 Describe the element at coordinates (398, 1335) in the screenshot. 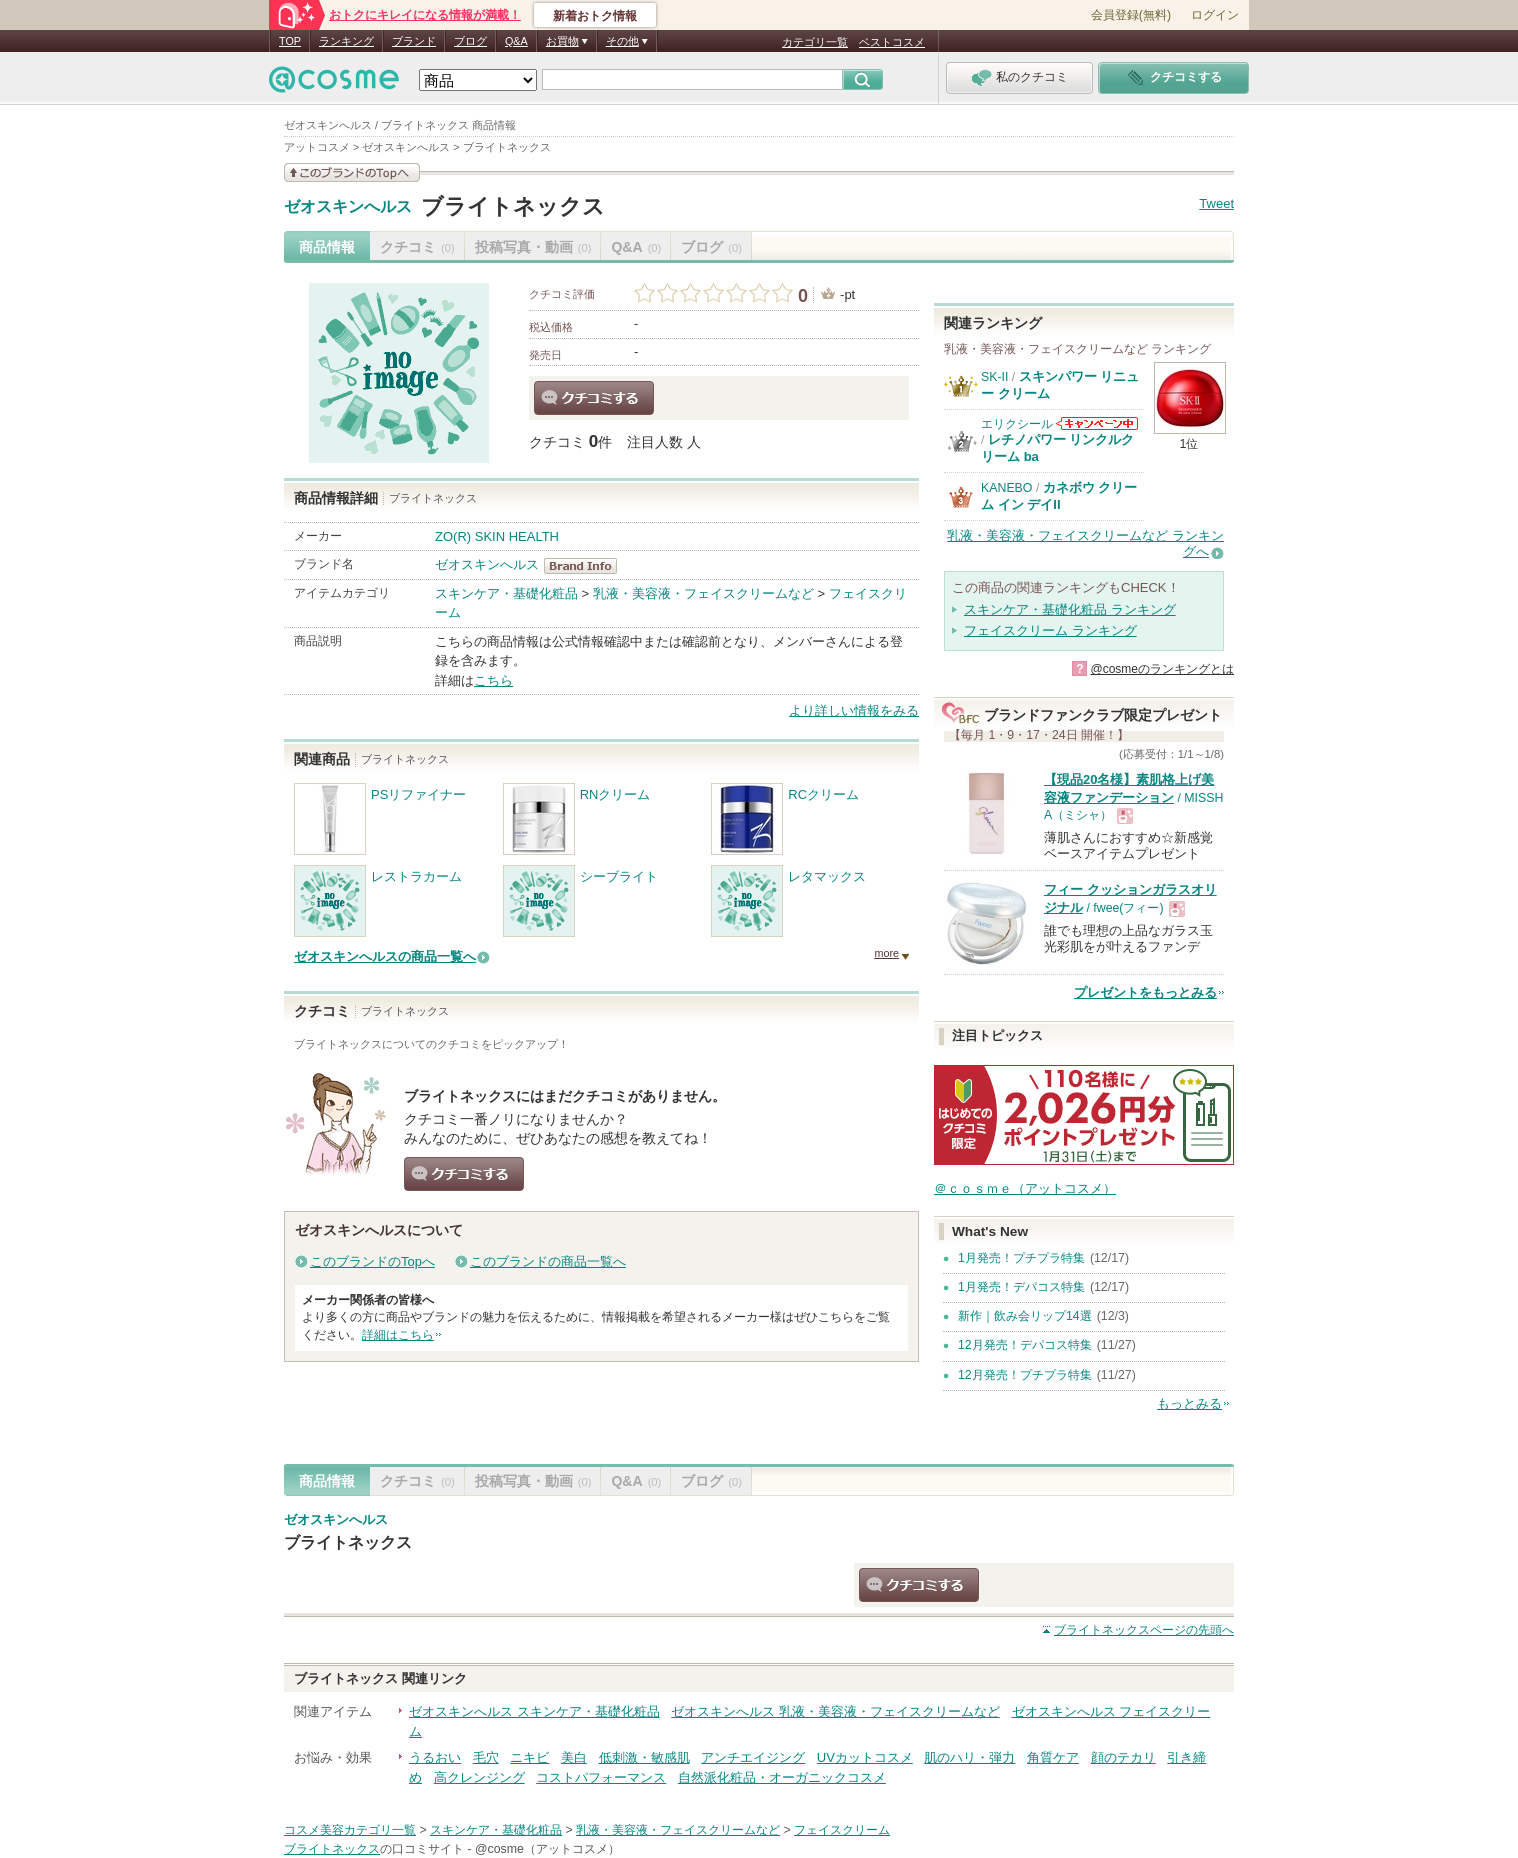

I see `詳細はこちら` at that location.